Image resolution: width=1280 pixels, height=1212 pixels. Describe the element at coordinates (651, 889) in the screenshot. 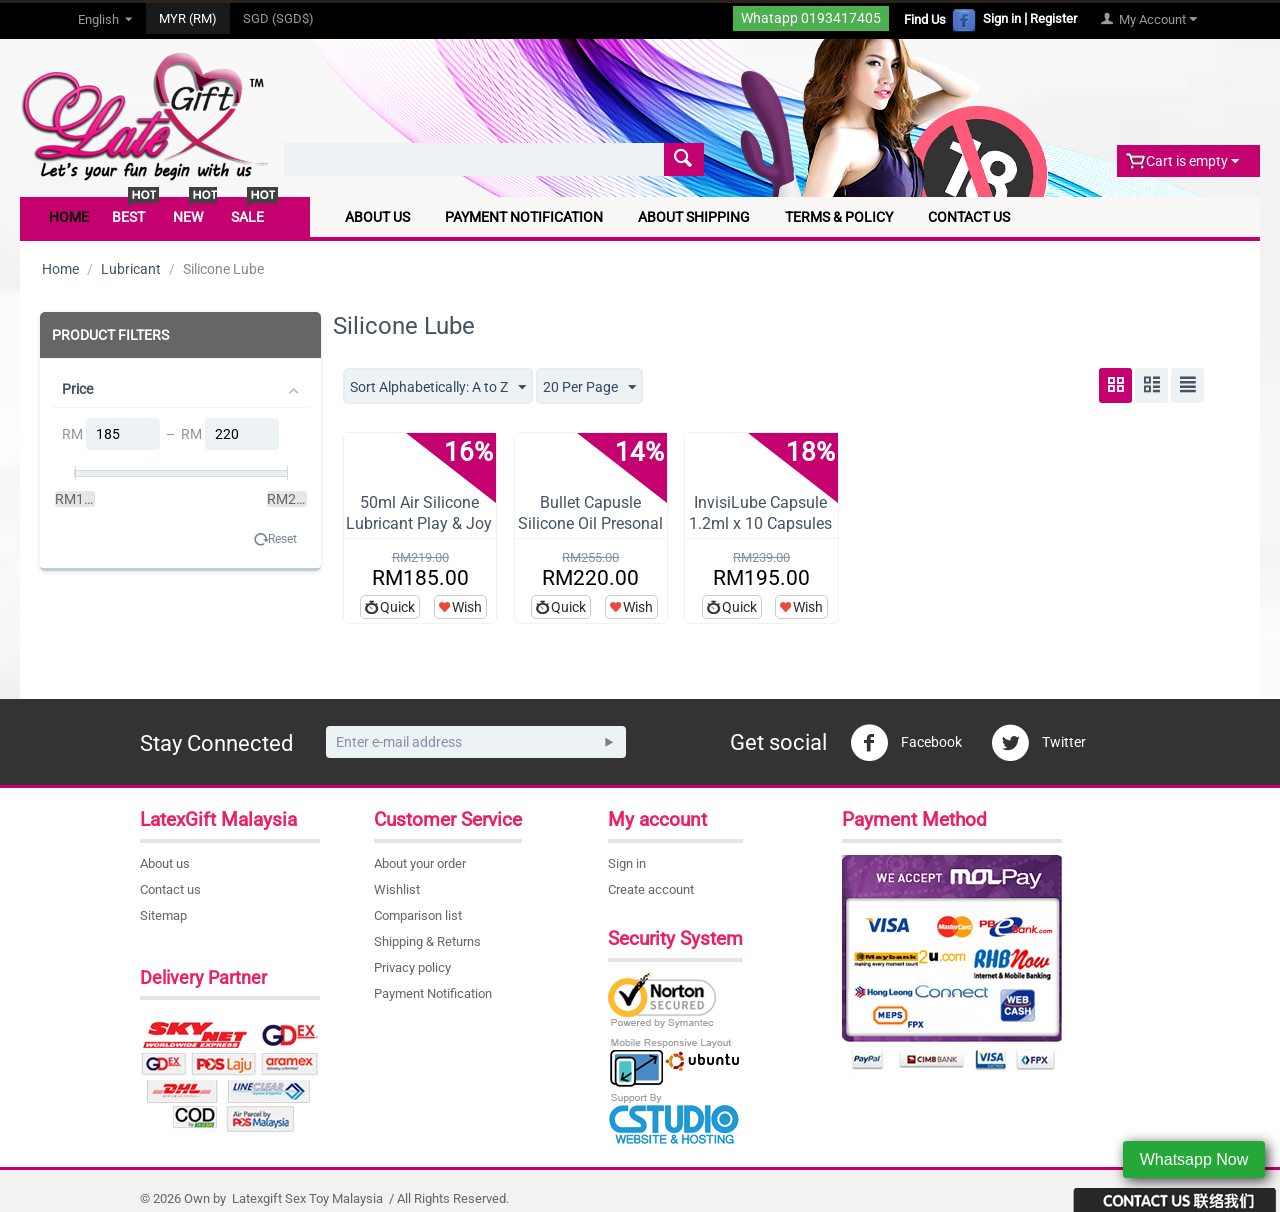

I see `Create account` at that location.